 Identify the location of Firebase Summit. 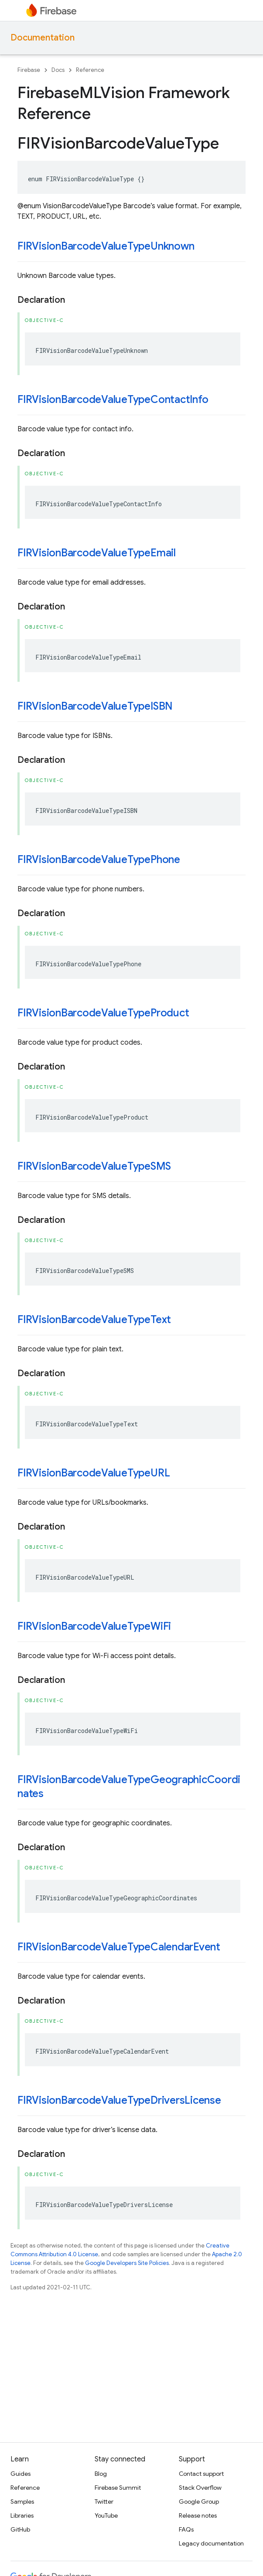
(118, 2487).